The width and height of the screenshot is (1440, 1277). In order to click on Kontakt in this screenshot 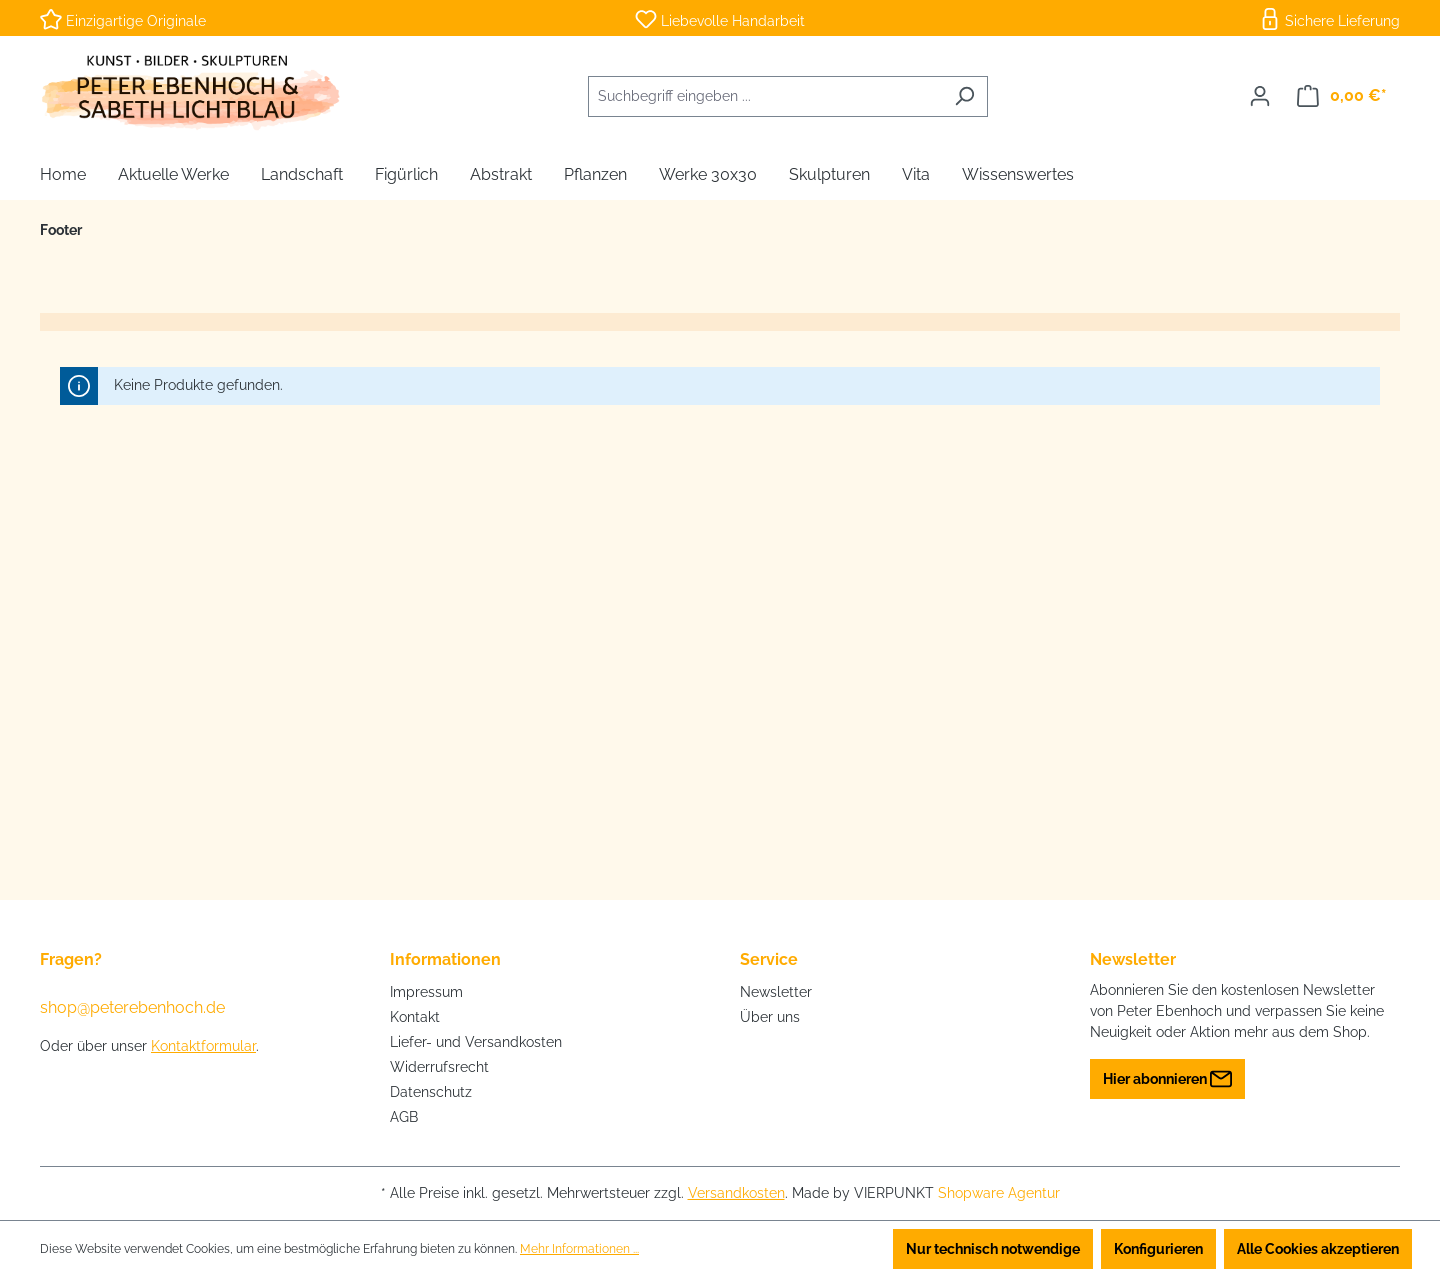, I will do `click(415, 1017)`.